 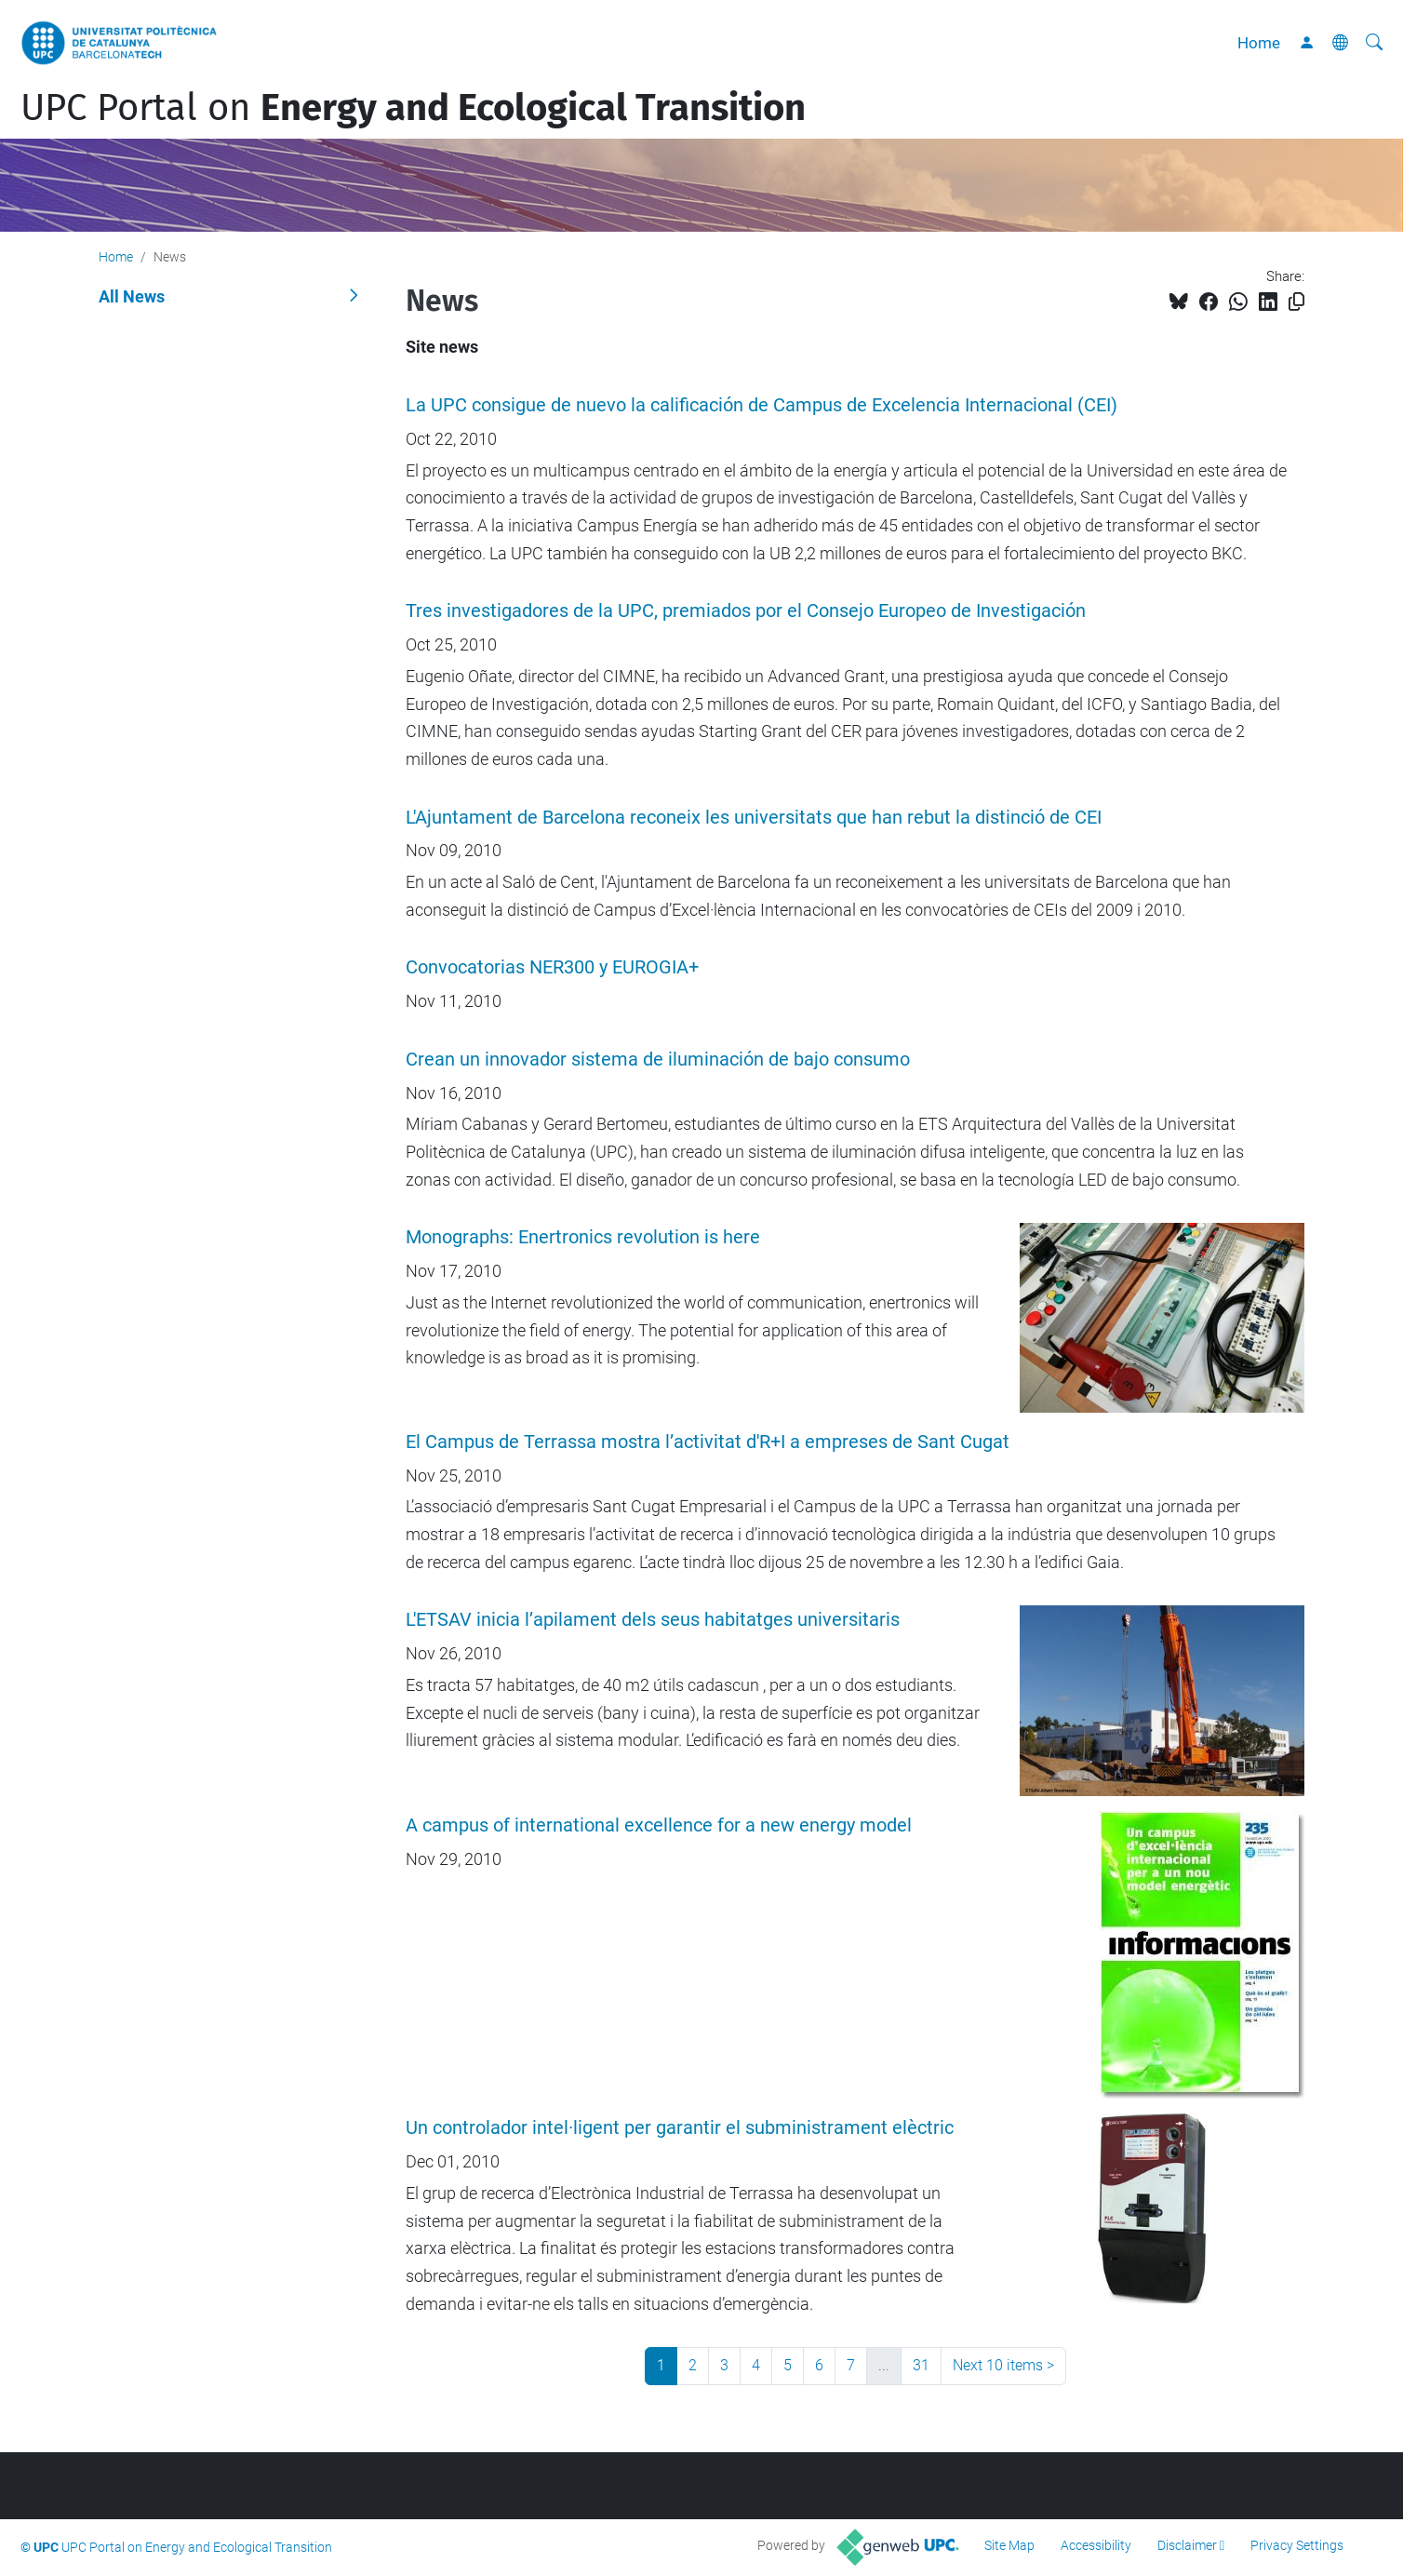 I want to click on La UPC consigue de nuevo la calificación de Campus de Excelencia Internacional (CEI), so click(x=761, y=405).